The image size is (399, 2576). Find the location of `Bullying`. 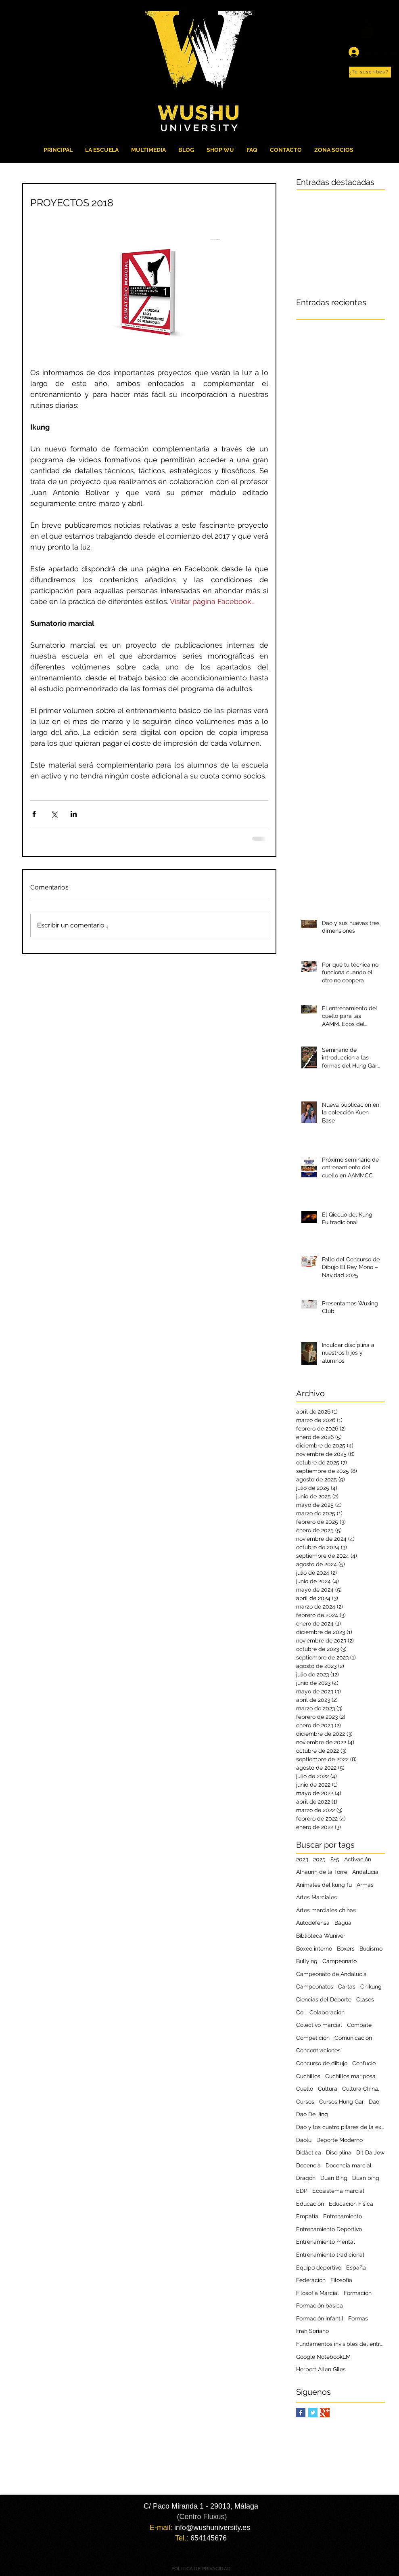

Bullying is located at coordinates (307, 1961).